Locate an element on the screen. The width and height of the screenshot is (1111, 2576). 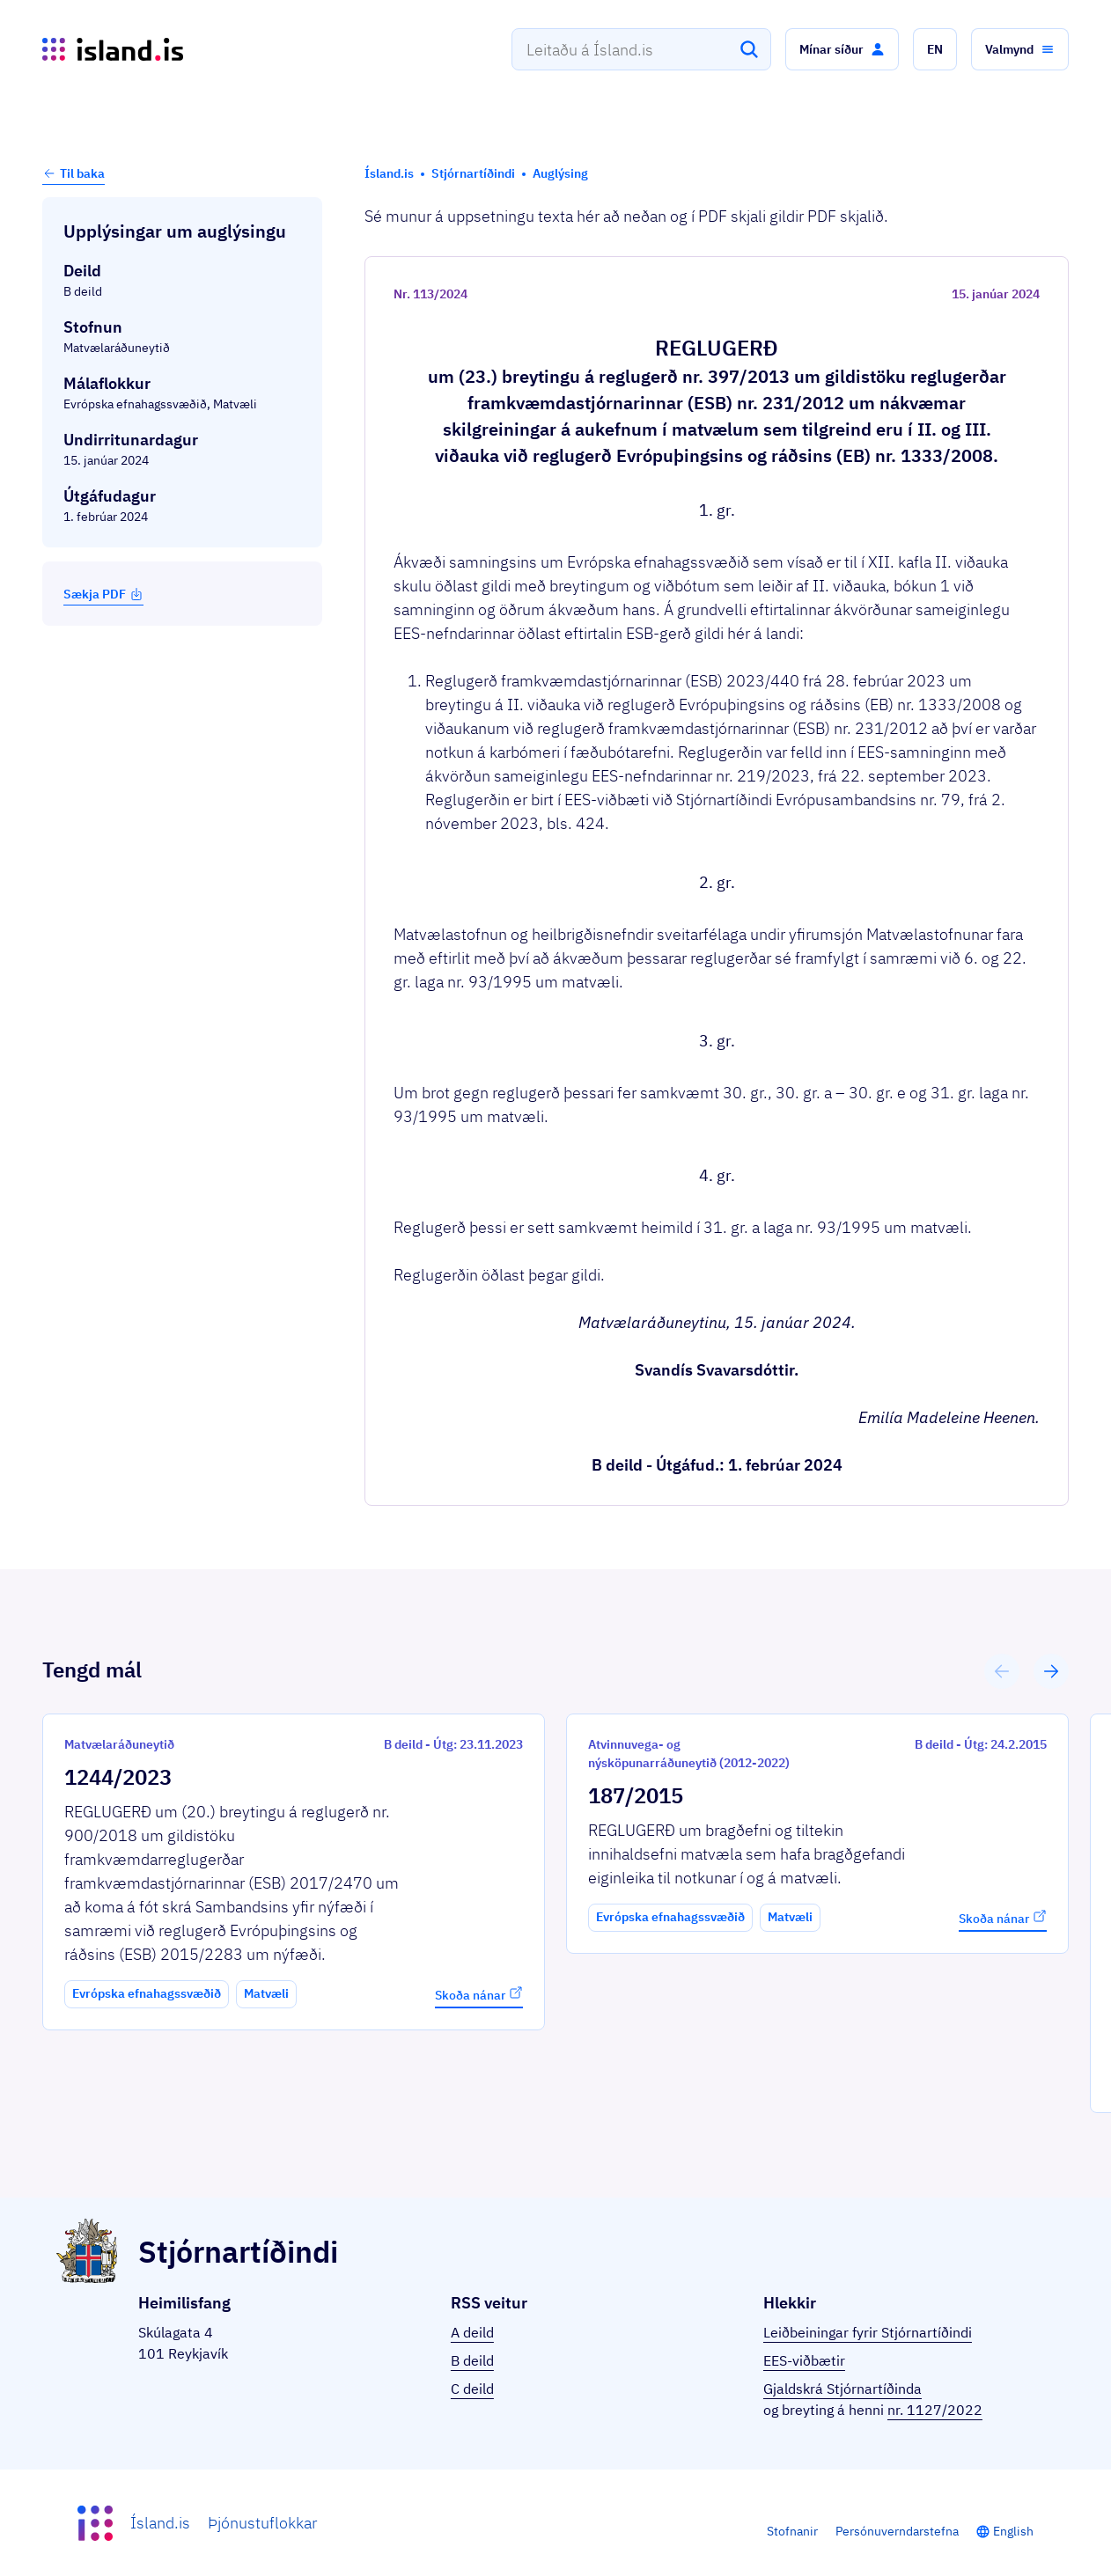
[Leita] is located at coordinates (749, 49).